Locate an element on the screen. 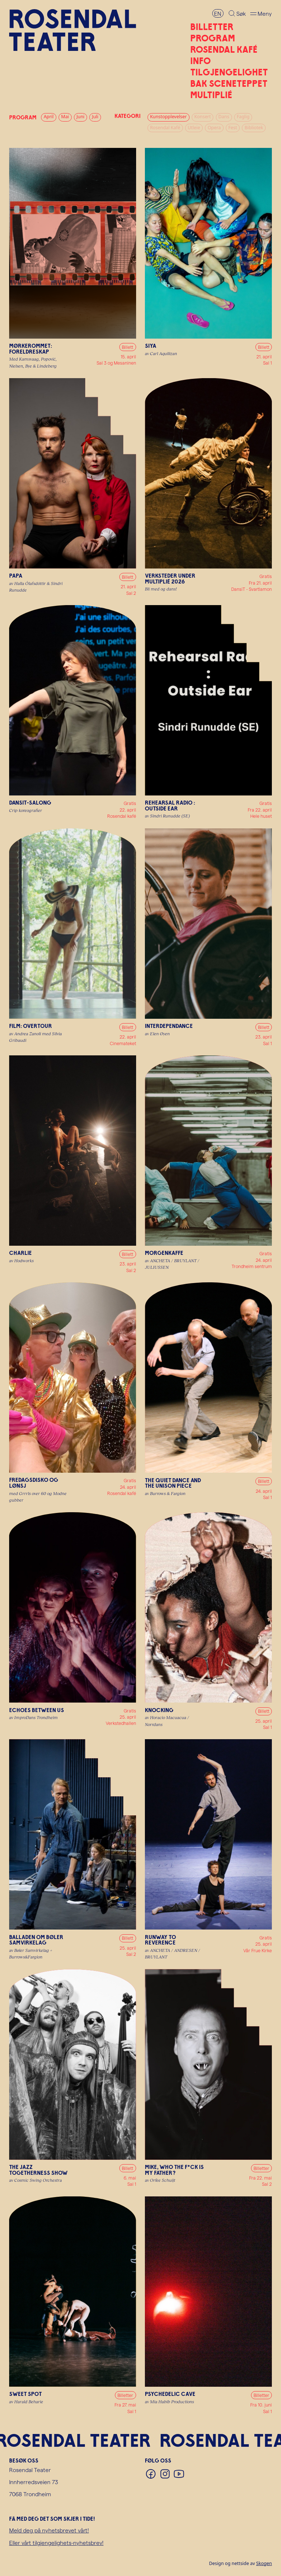 The height and width of the screenshot is (2576, 281). Juni is located at coordinates (80, 116).